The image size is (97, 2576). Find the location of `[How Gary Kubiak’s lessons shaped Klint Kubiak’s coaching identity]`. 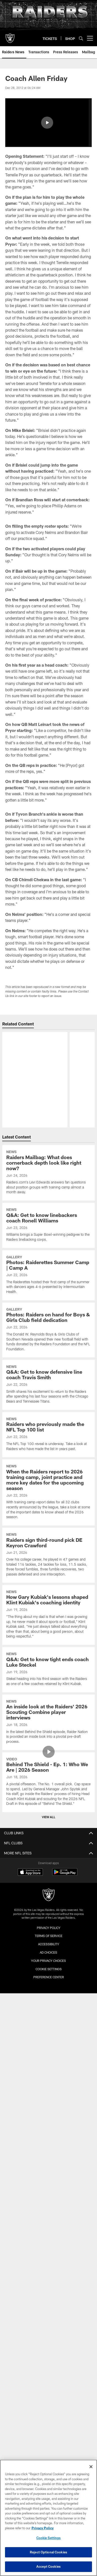

[How Gary Kubiak’s lessons shaped Klint Kubiak’s coaching identity] is located at coordinates (48, 1749).